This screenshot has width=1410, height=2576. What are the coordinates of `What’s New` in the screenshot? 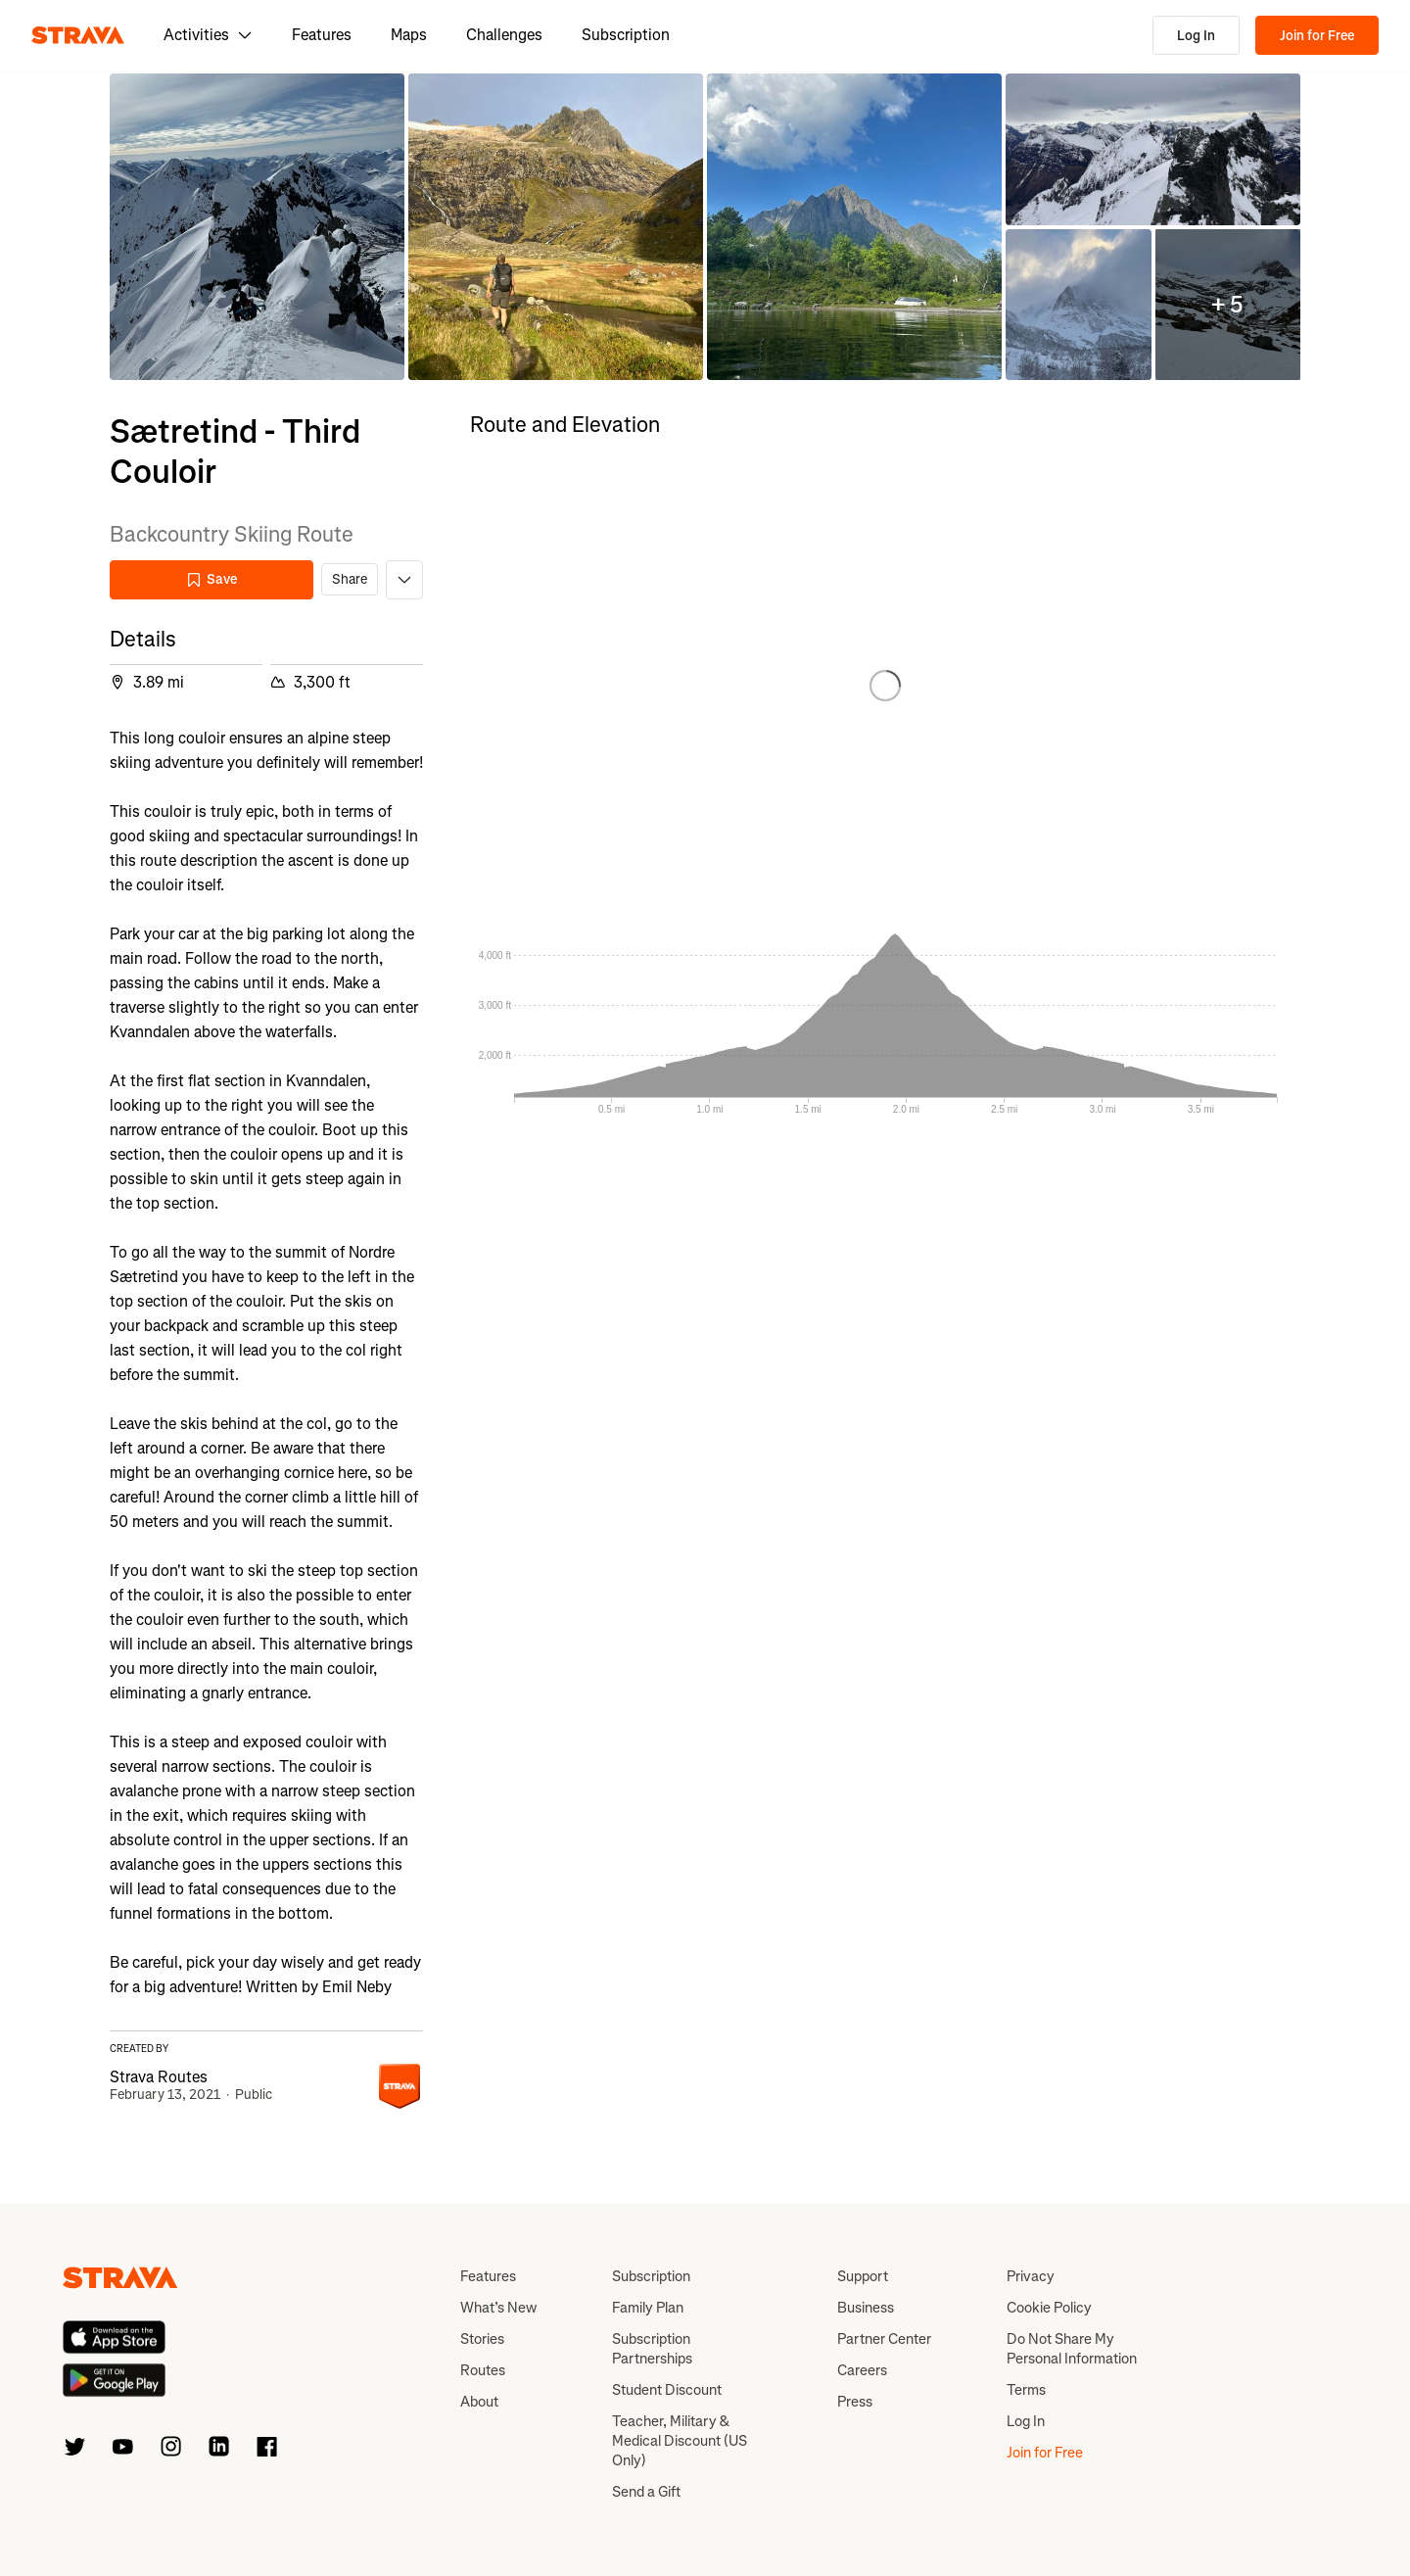 It's located at (498, 2307).